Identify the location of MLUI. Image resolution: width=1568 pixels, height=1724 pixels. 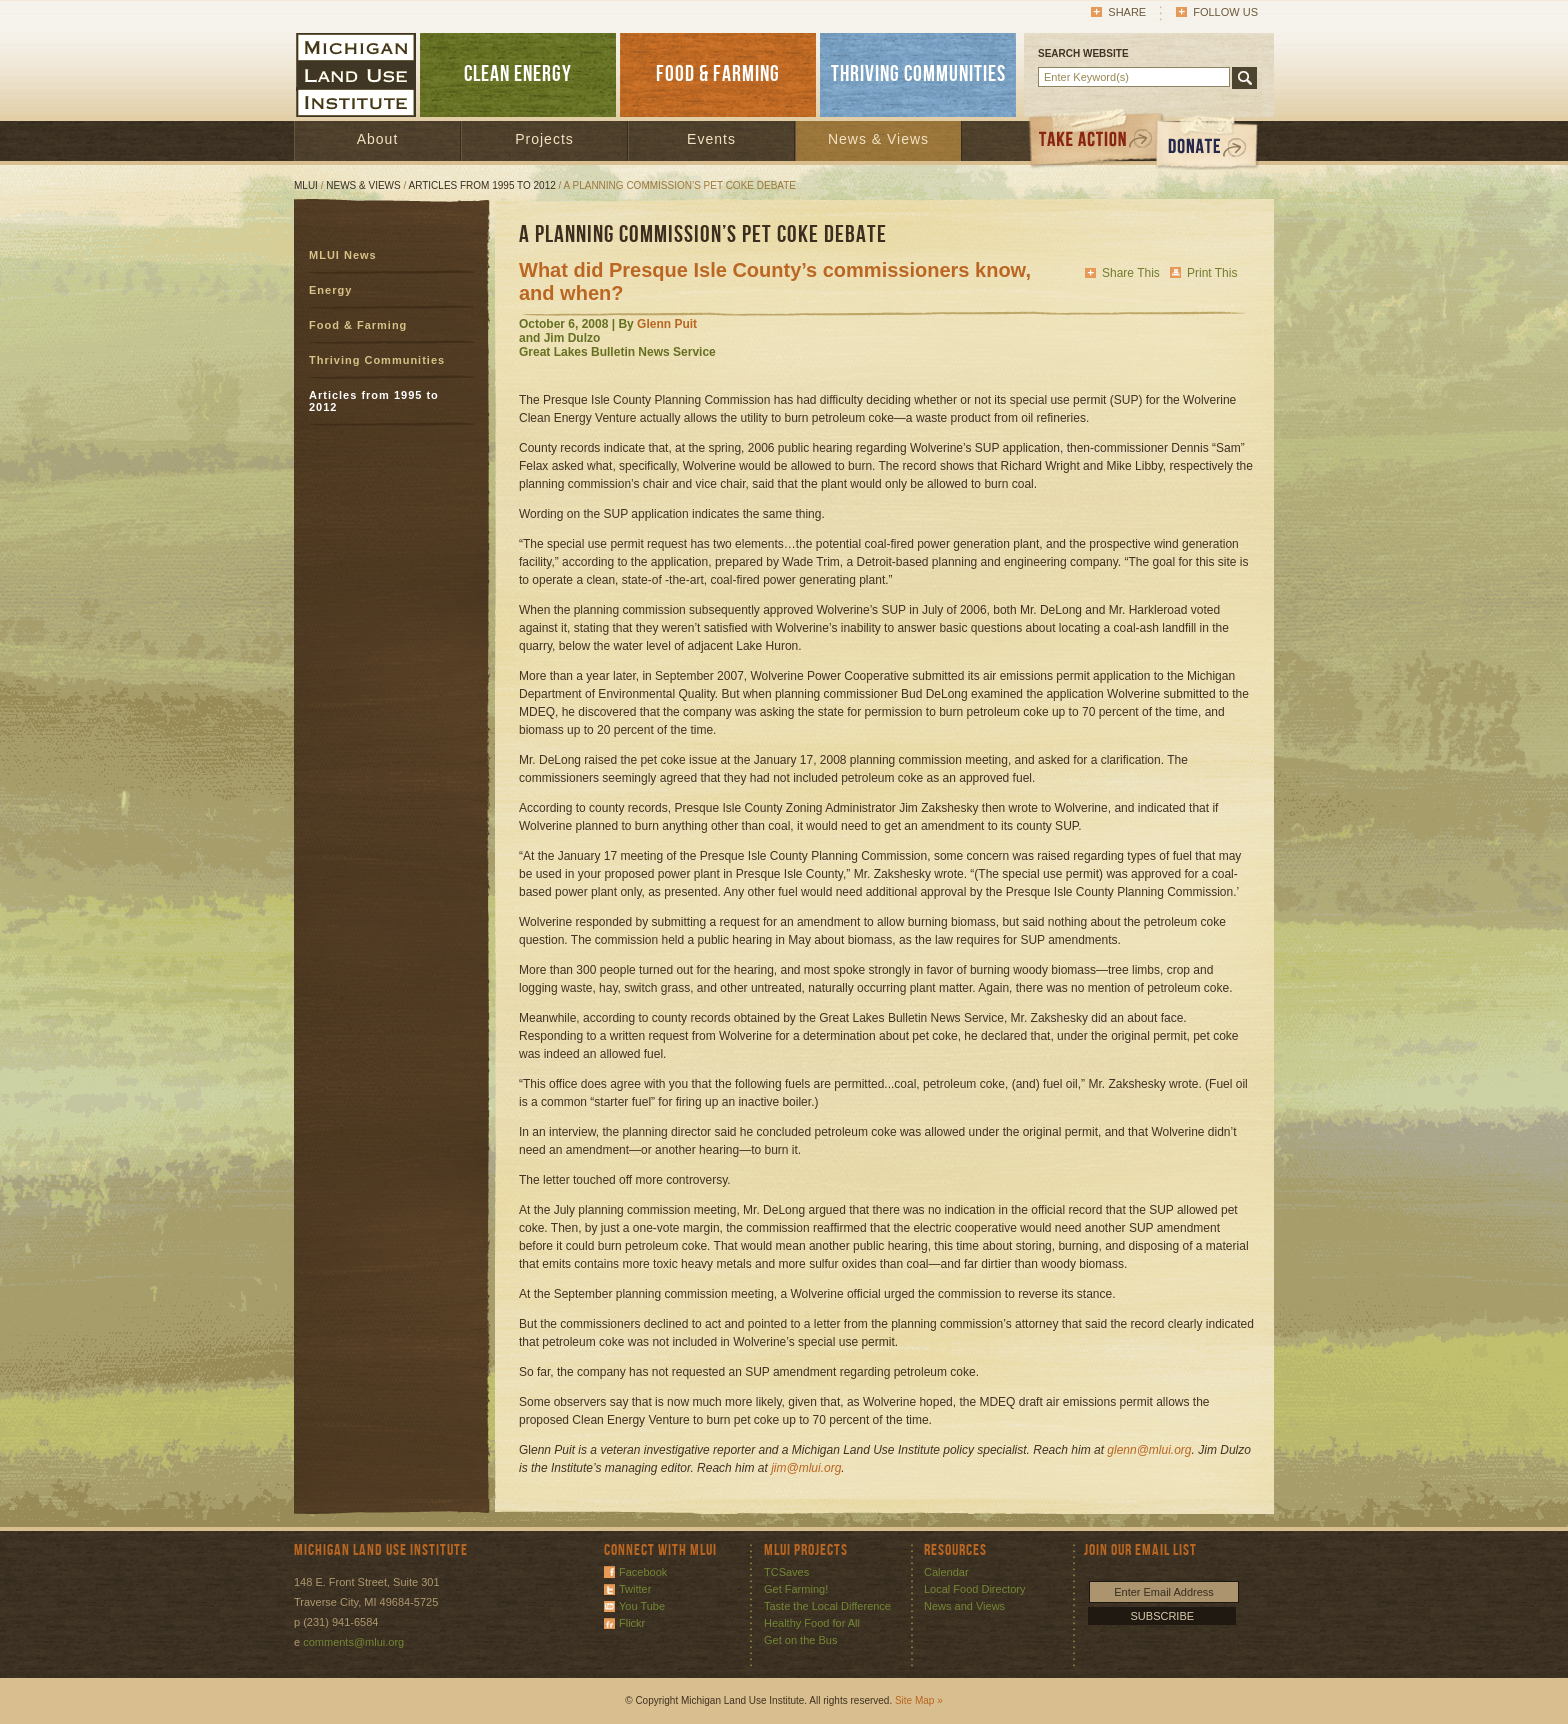
(306, 185).